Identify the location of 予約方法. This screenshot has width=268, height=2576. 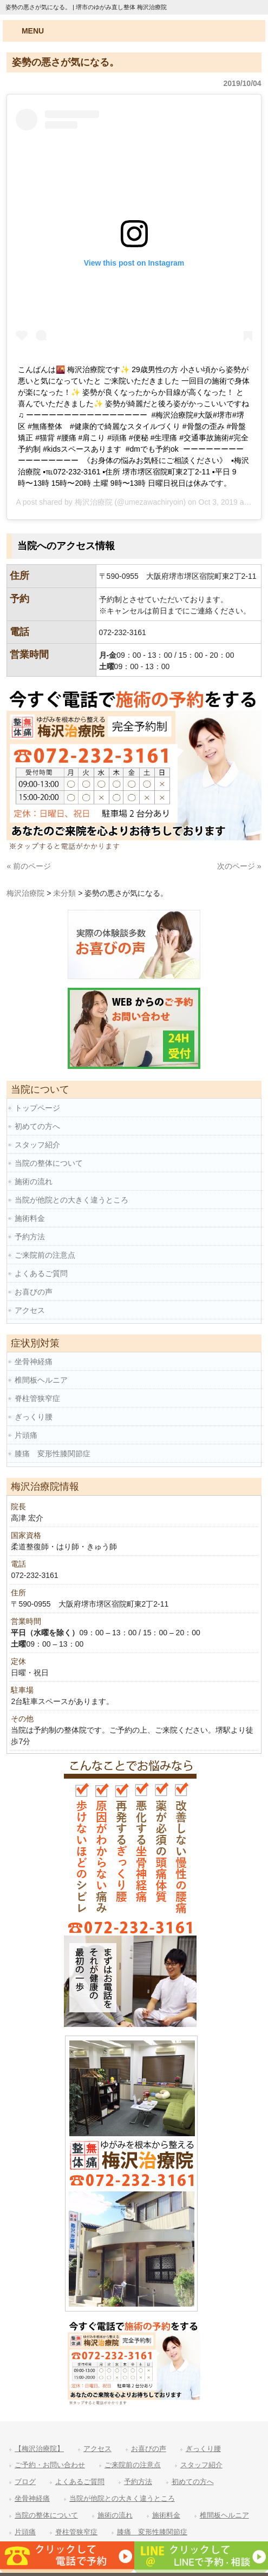
(30, 1236).